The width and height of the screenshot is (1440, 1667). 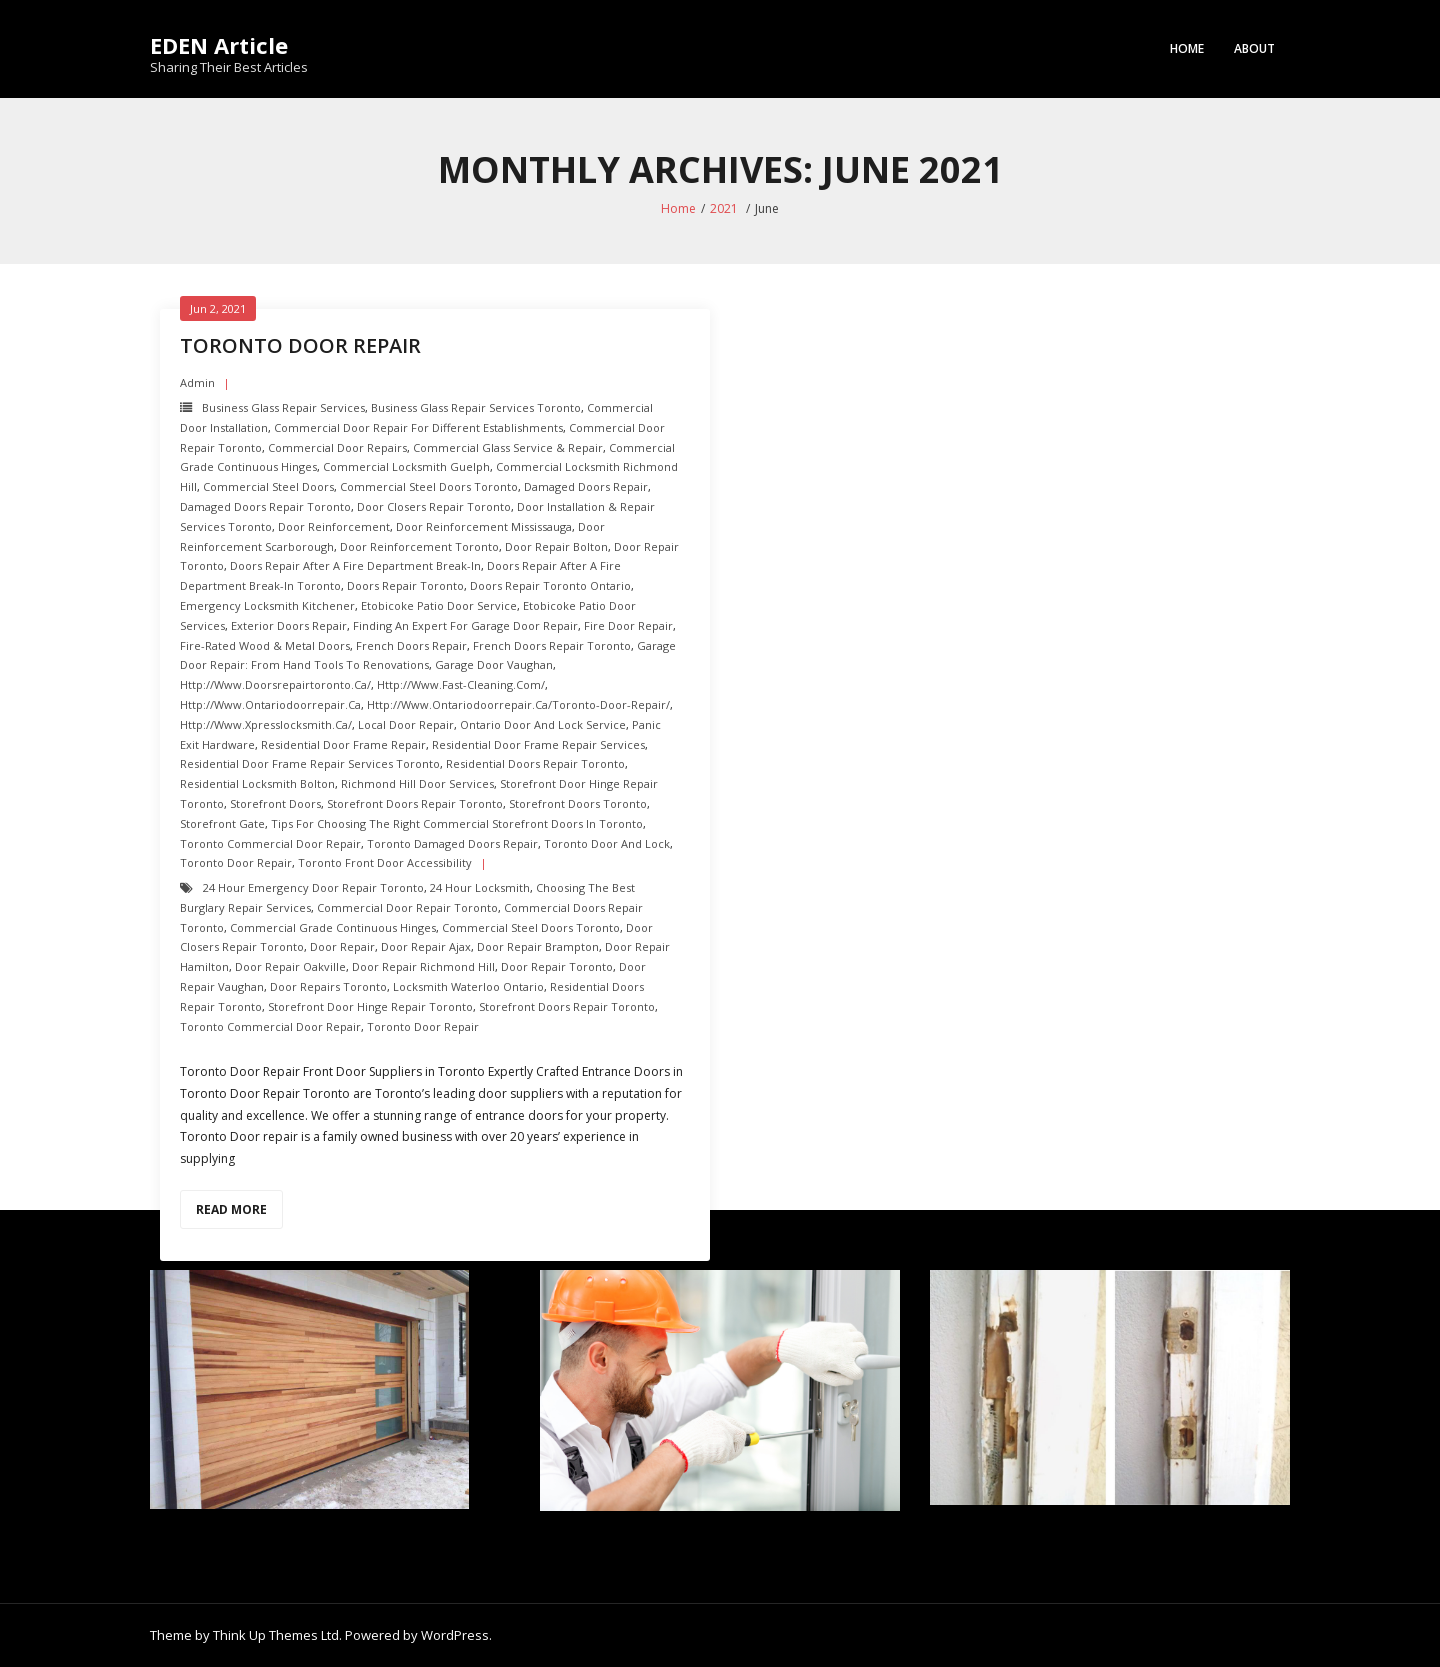 I want to click on Doors Repair Toronto ontario, so click(x=550, y=585).